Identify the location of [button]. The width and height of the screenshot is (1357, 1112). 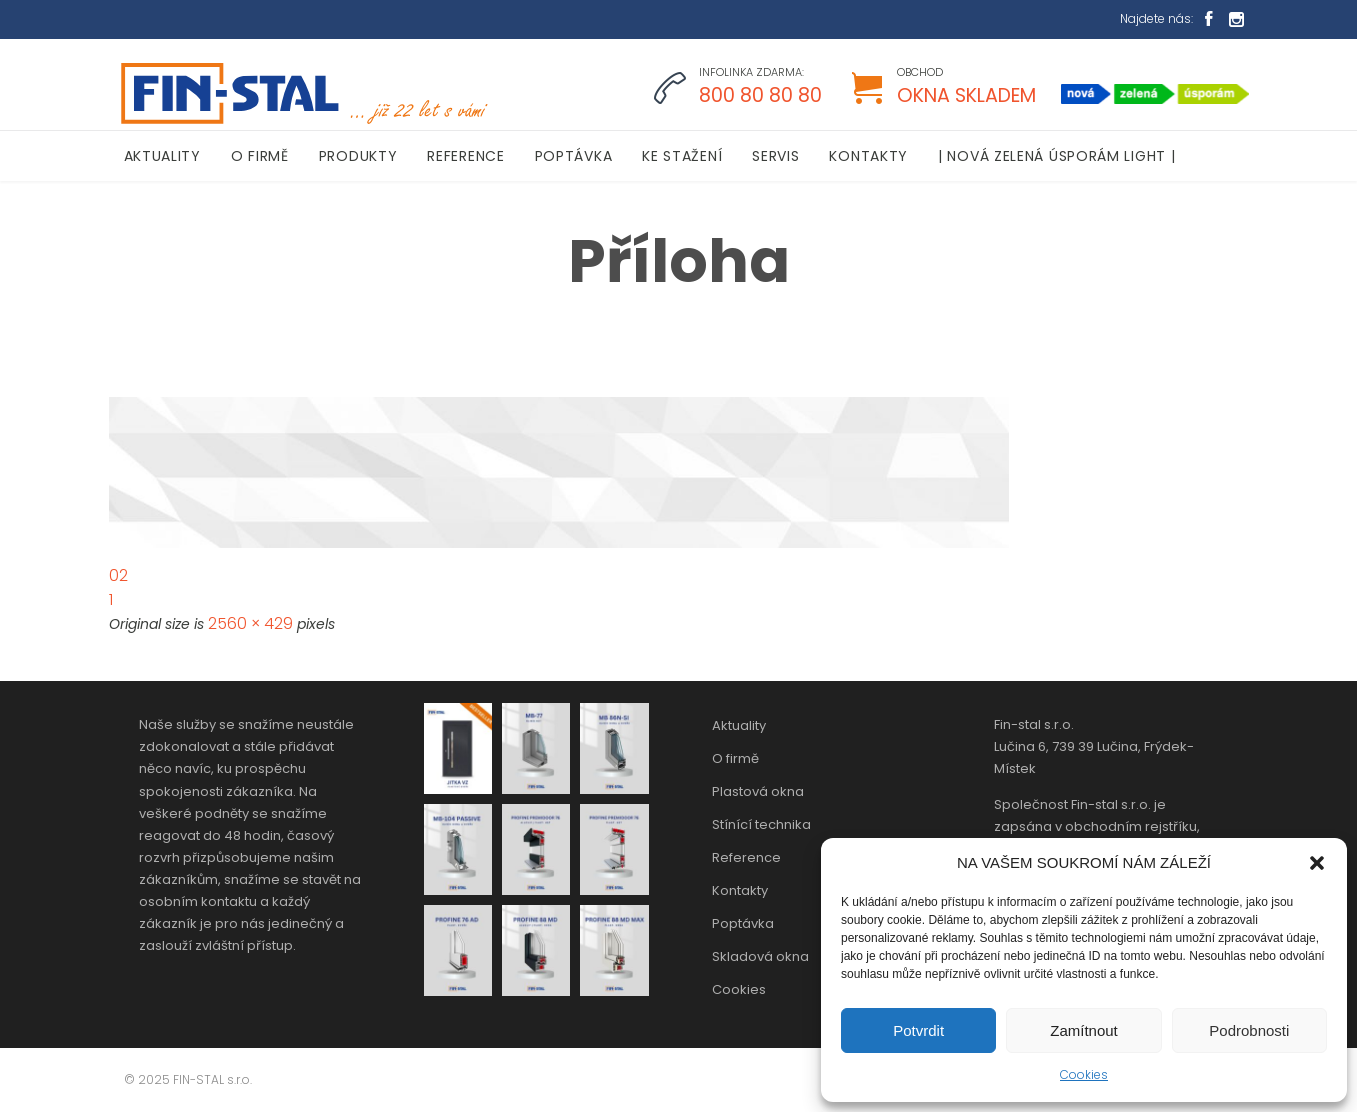
(1317, 863).